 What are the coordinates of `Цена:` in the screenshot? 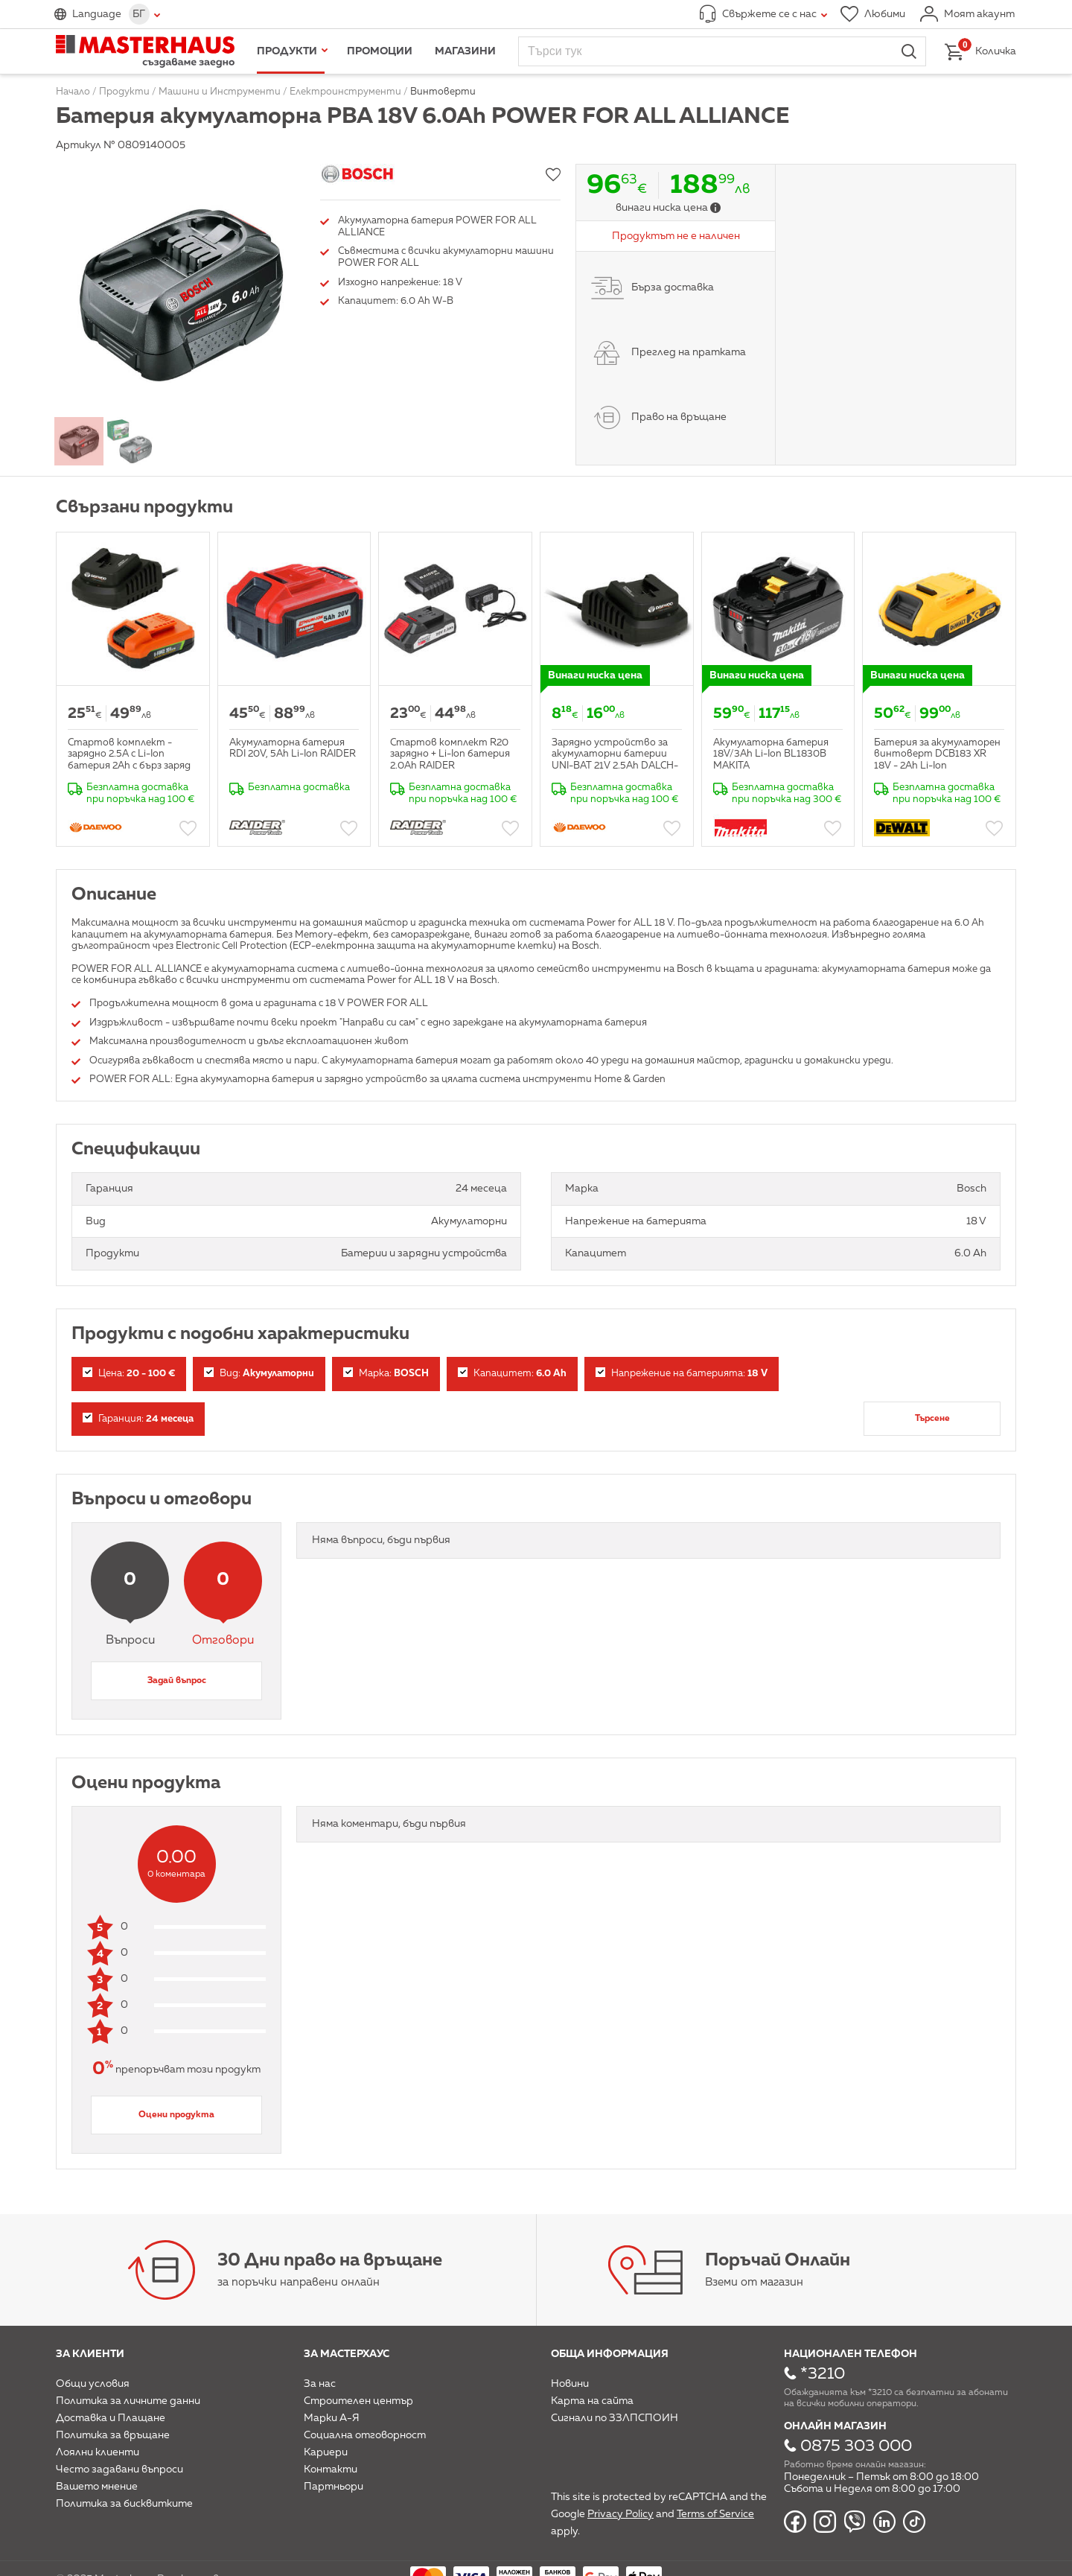 It's located at (129, 1372).